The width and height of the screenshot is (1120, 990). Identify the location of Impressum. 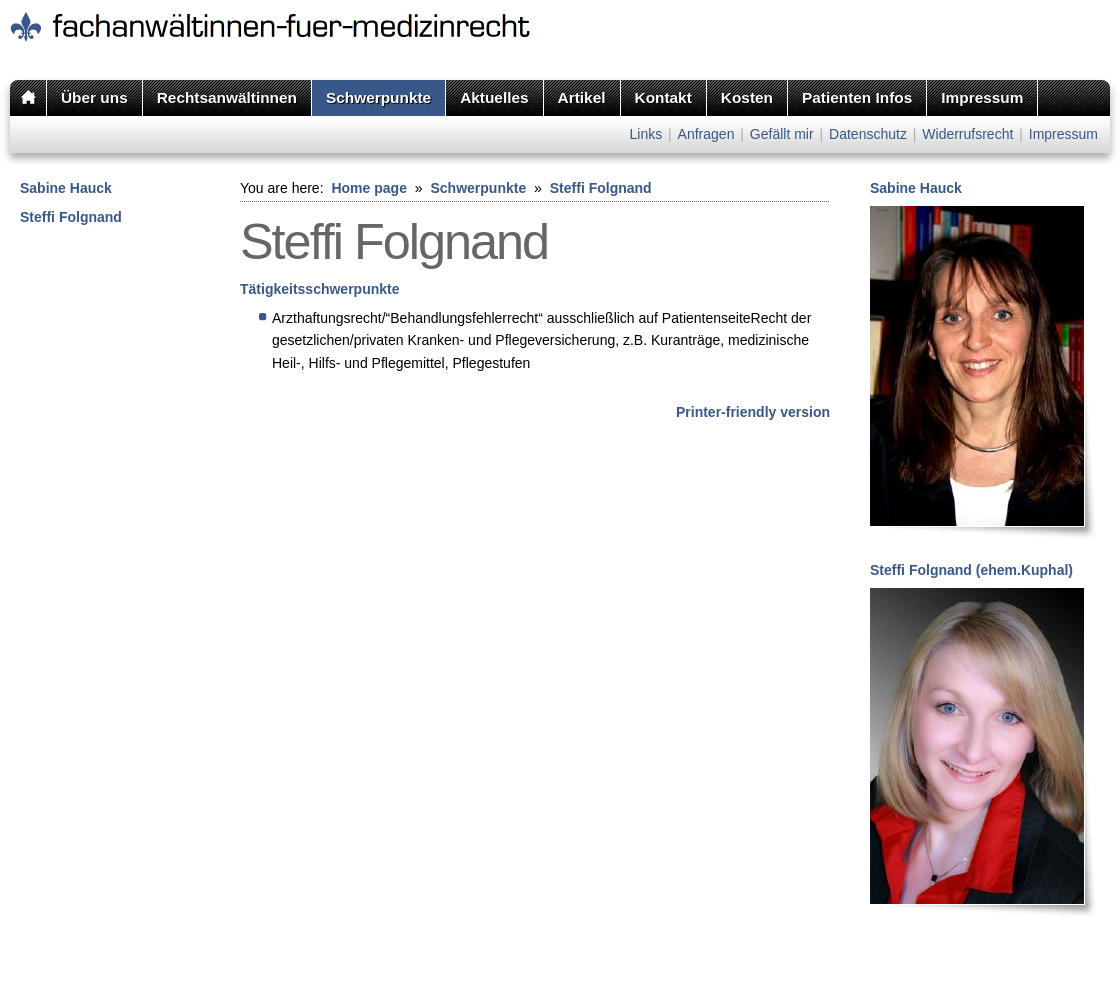
(982, 97).